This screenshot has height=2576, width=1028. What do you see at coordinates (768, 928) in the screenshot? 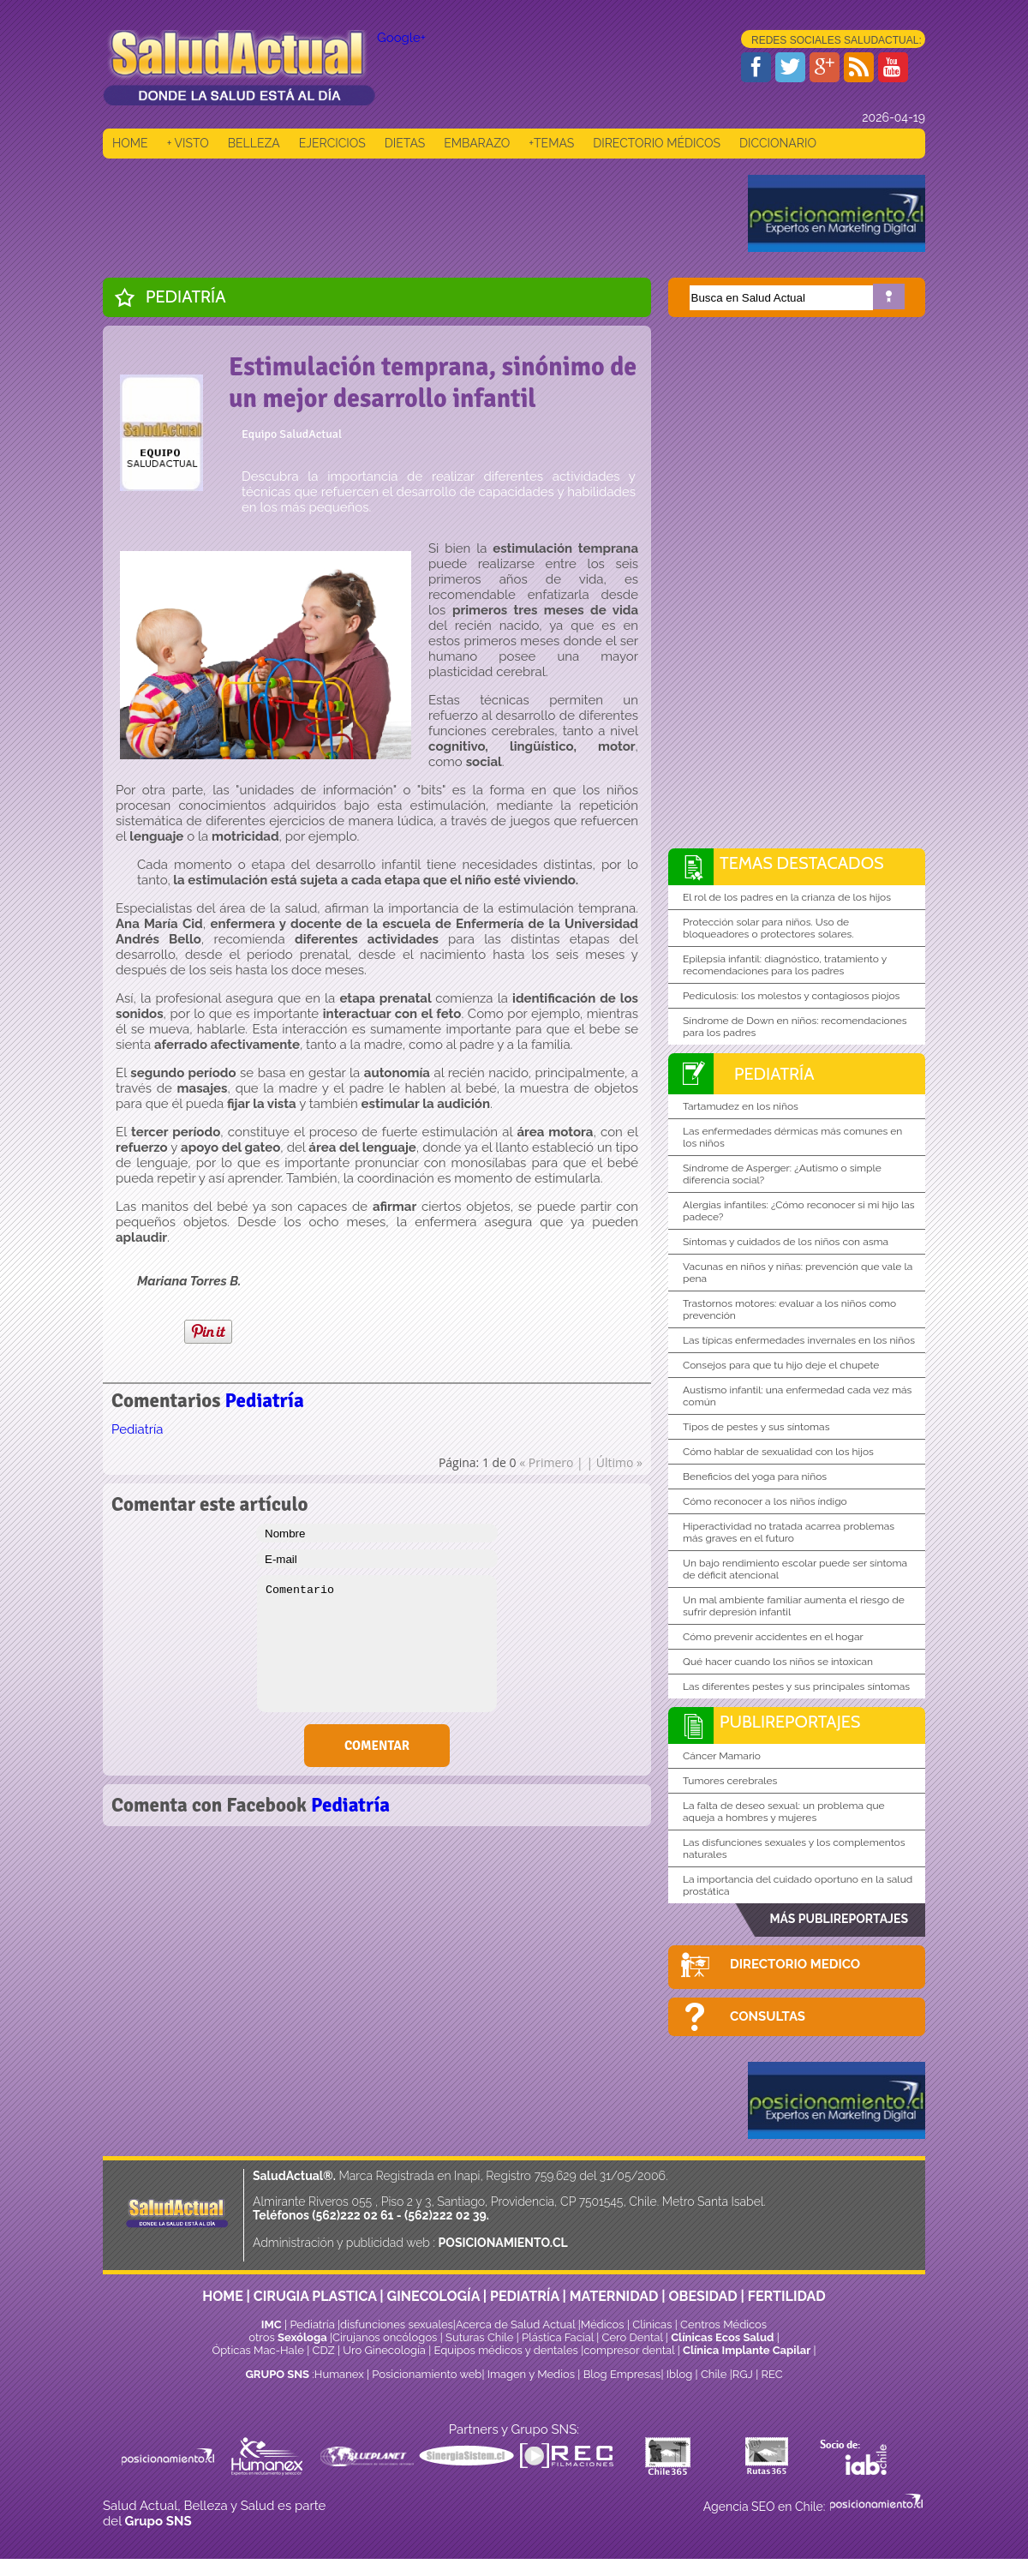
I see `Protección solar para niños. Uso de bloqueadores o protectores solares.` at bounding box center [768, 928].